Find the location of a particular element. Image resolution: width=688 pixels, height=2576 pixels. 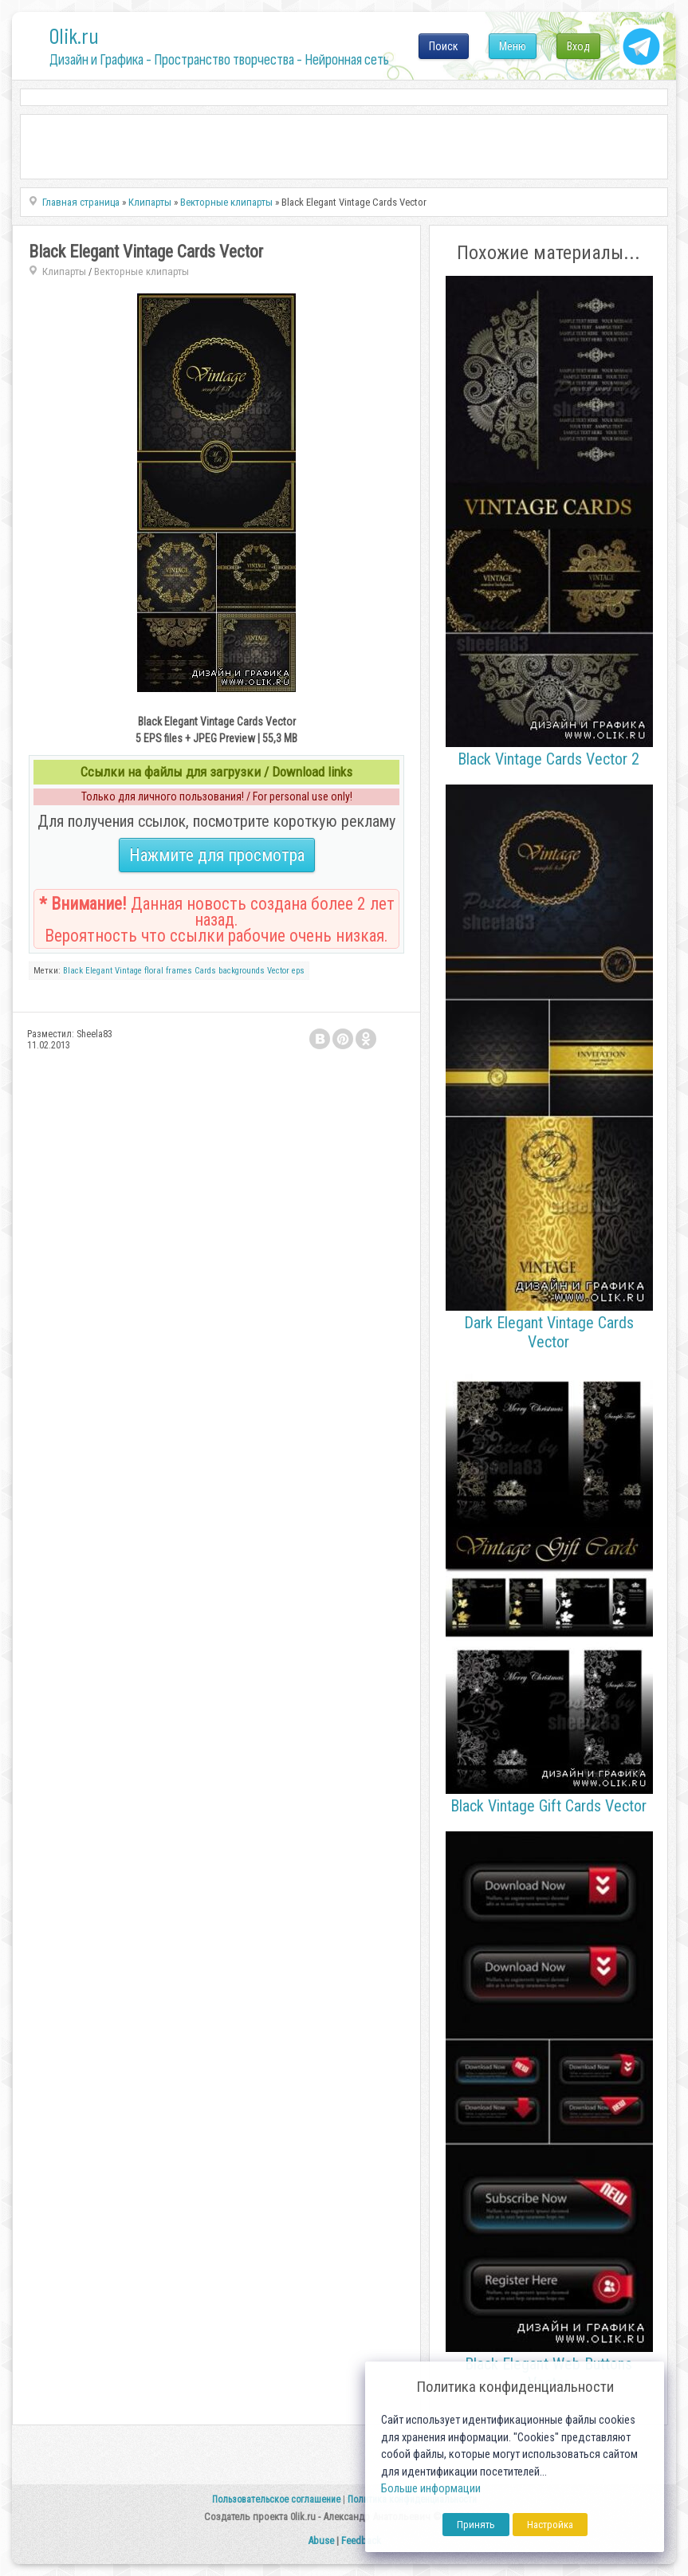

Клипарты is located at coordinates (64, 271).